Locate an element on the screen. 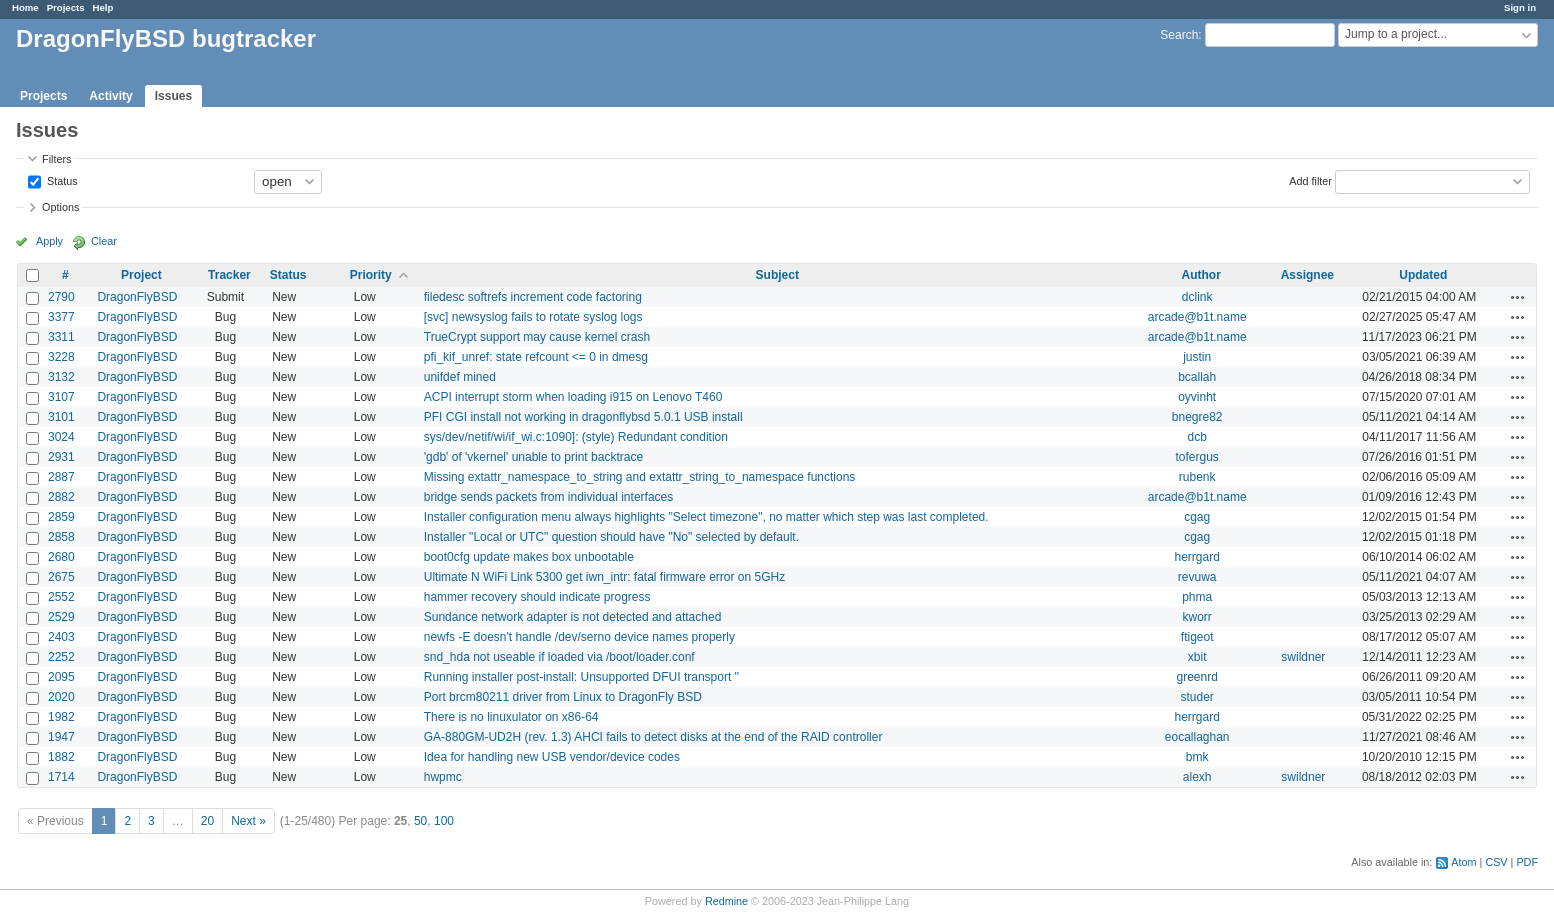  2790 is located at coordinates (61, 297).